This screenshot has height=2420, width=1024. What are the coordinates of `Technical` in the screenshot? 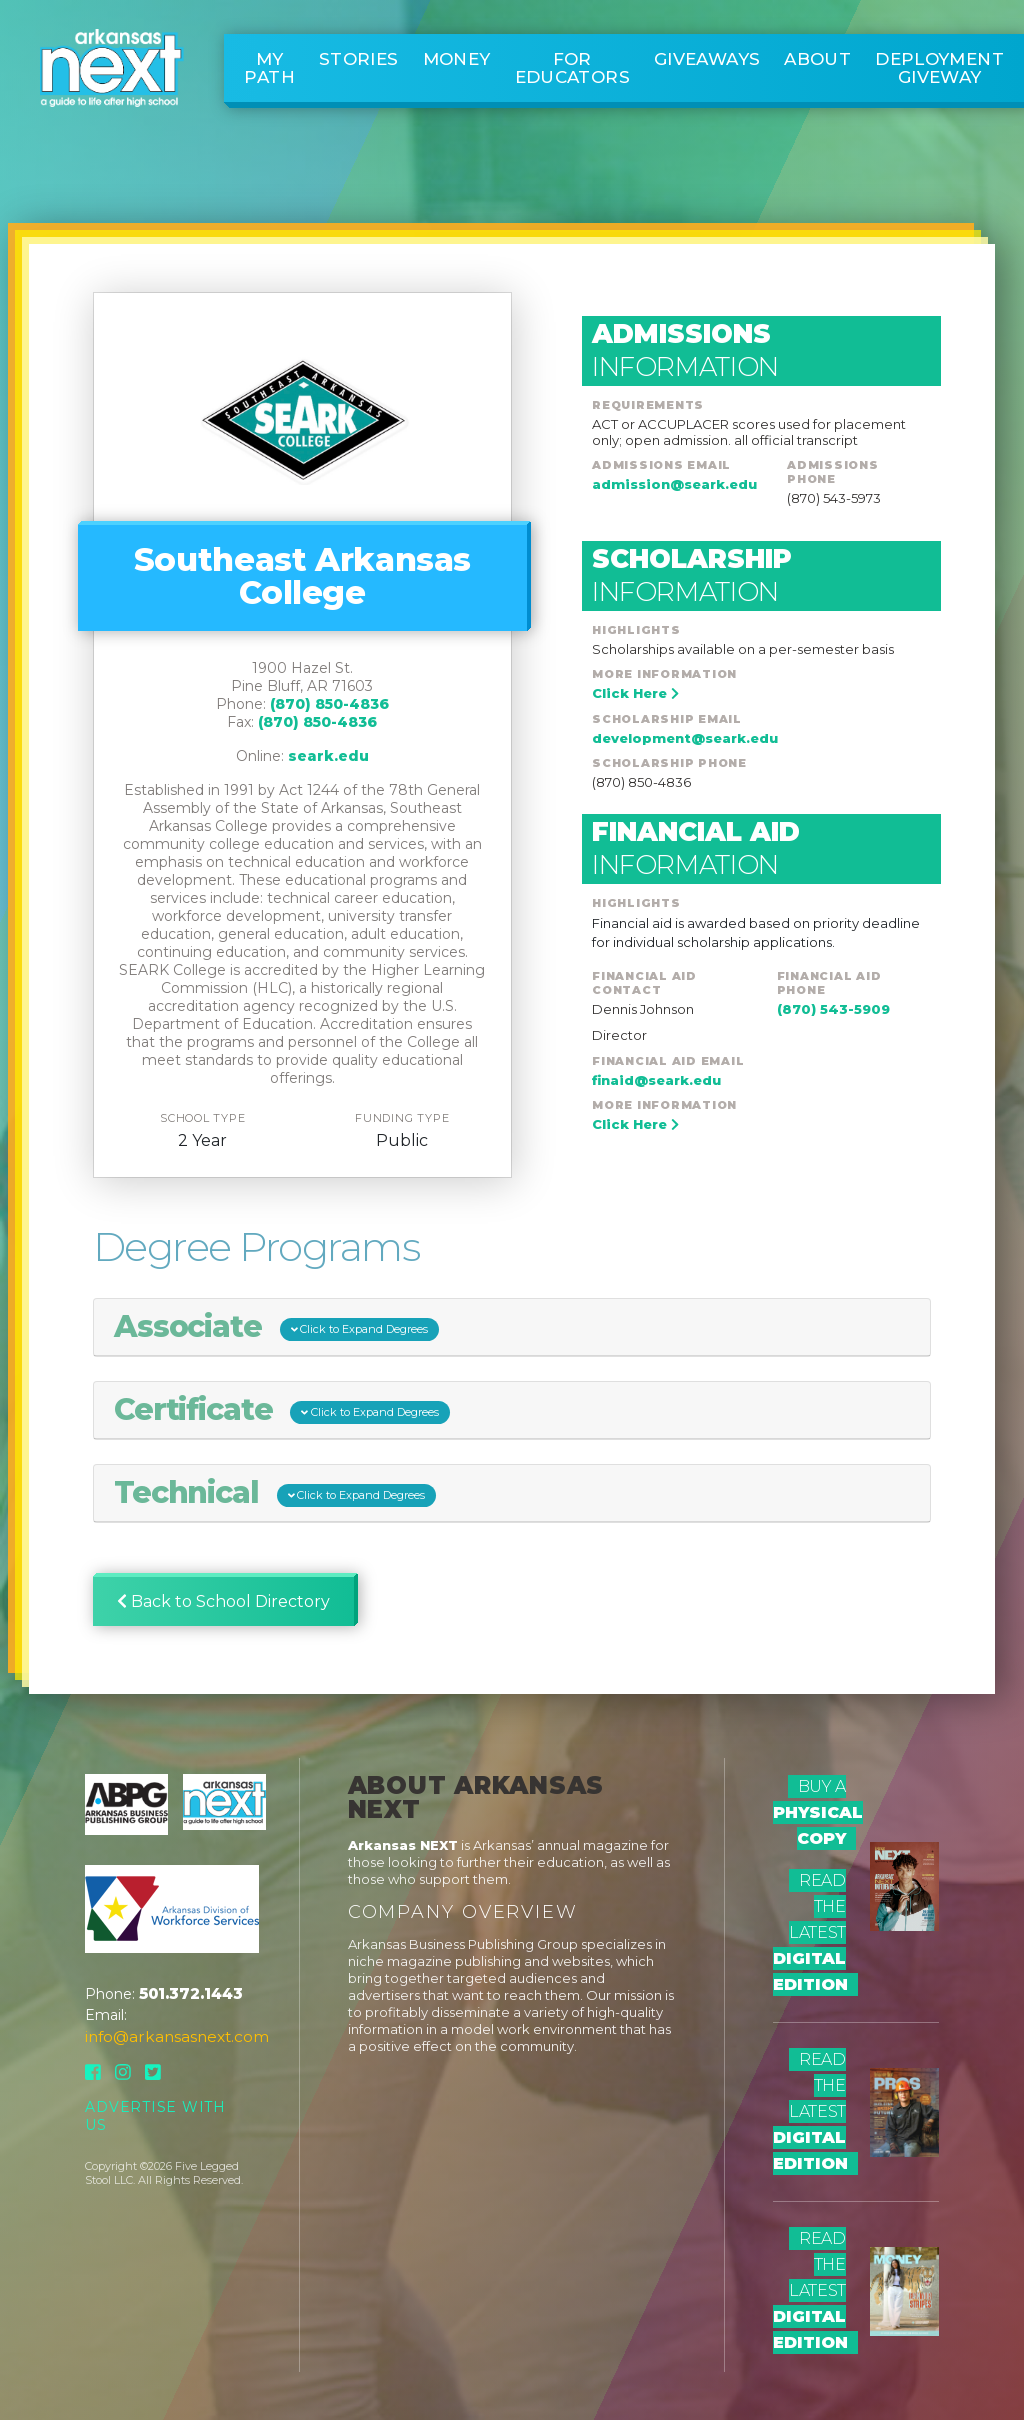 It's located at (275, 1493).